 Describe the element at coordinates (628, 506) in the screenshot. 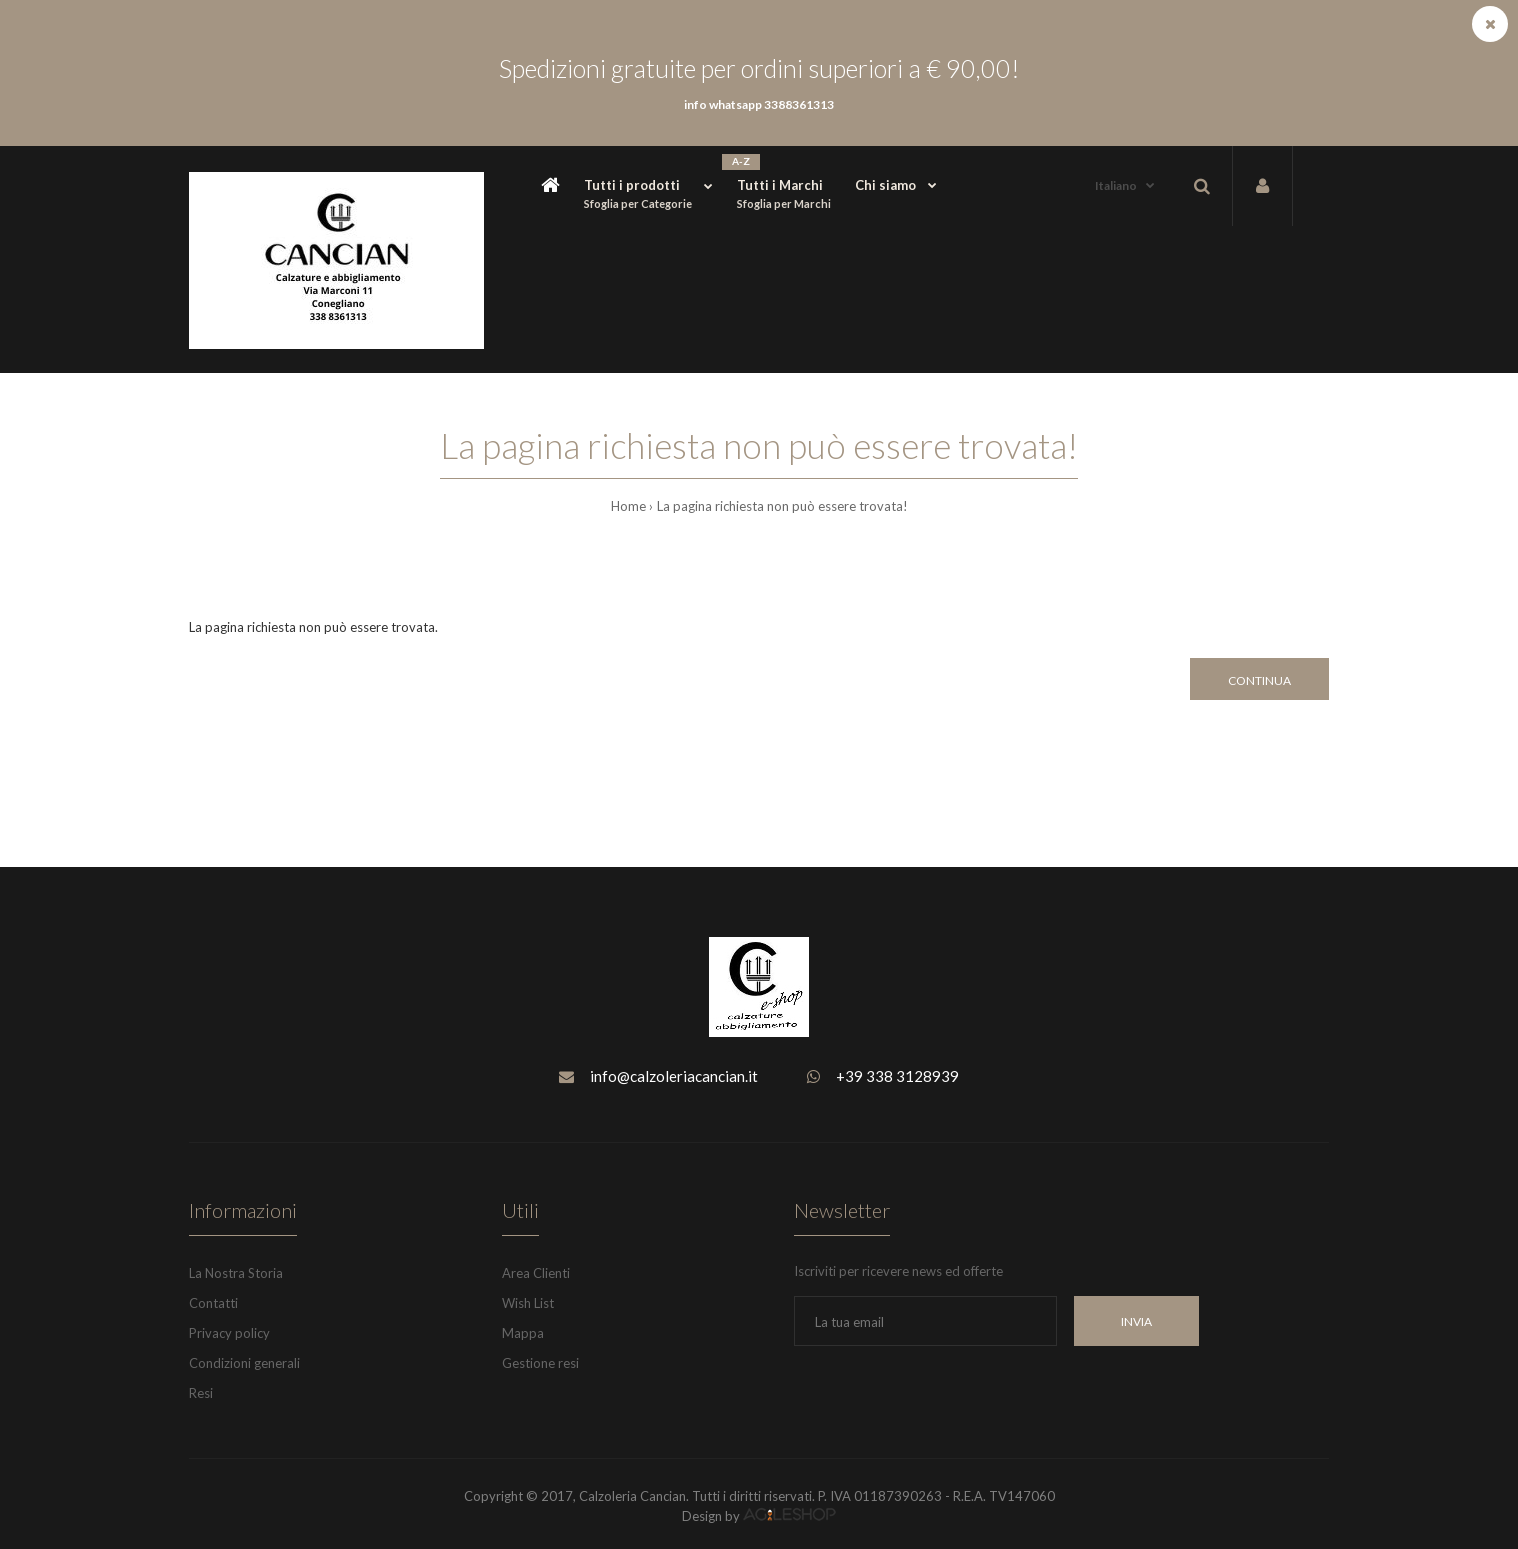

I see `Home` at that location.